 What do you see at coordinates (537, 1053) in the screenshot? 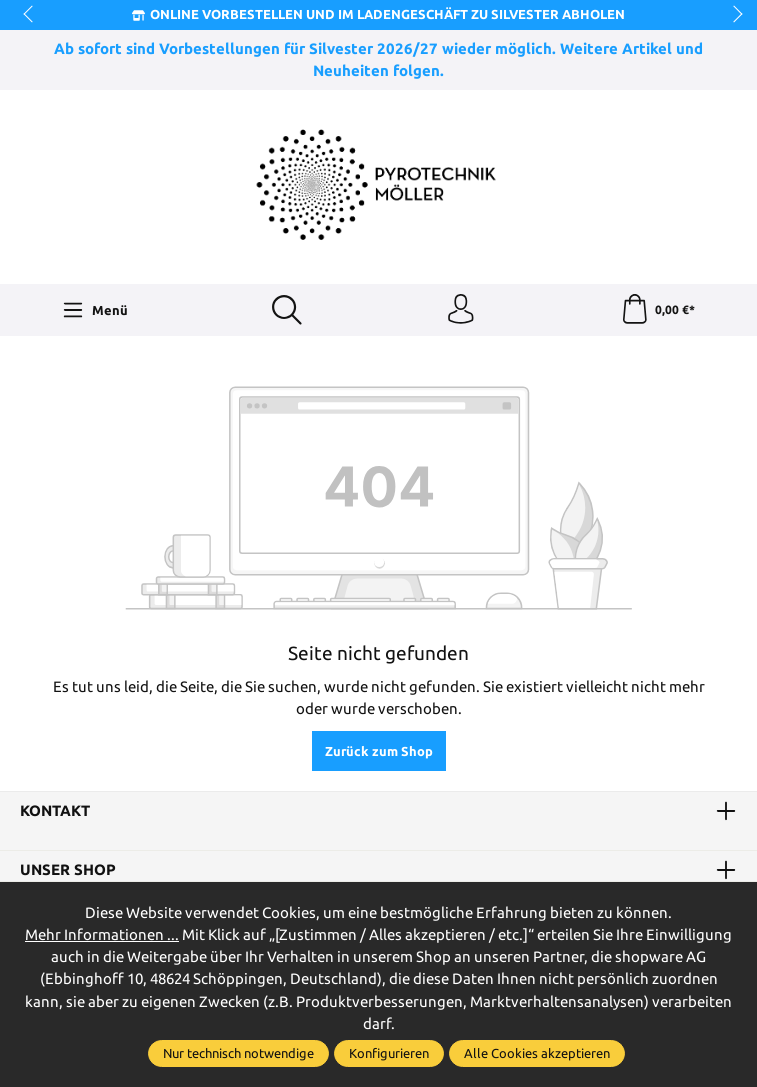
I see `Alle Cookies akzeptieren` at bounding box center [537, 1053].